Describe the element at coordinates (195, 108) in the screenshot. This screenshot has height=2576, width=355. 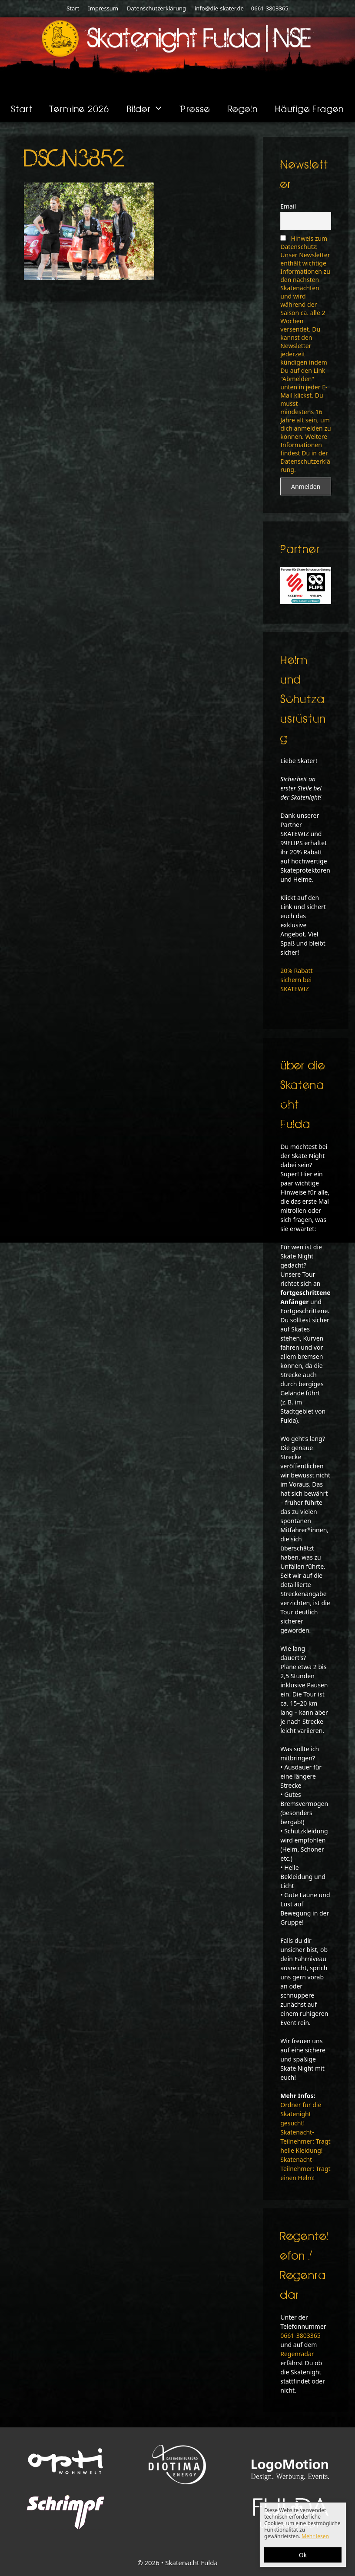
I see `Presse` at that location.